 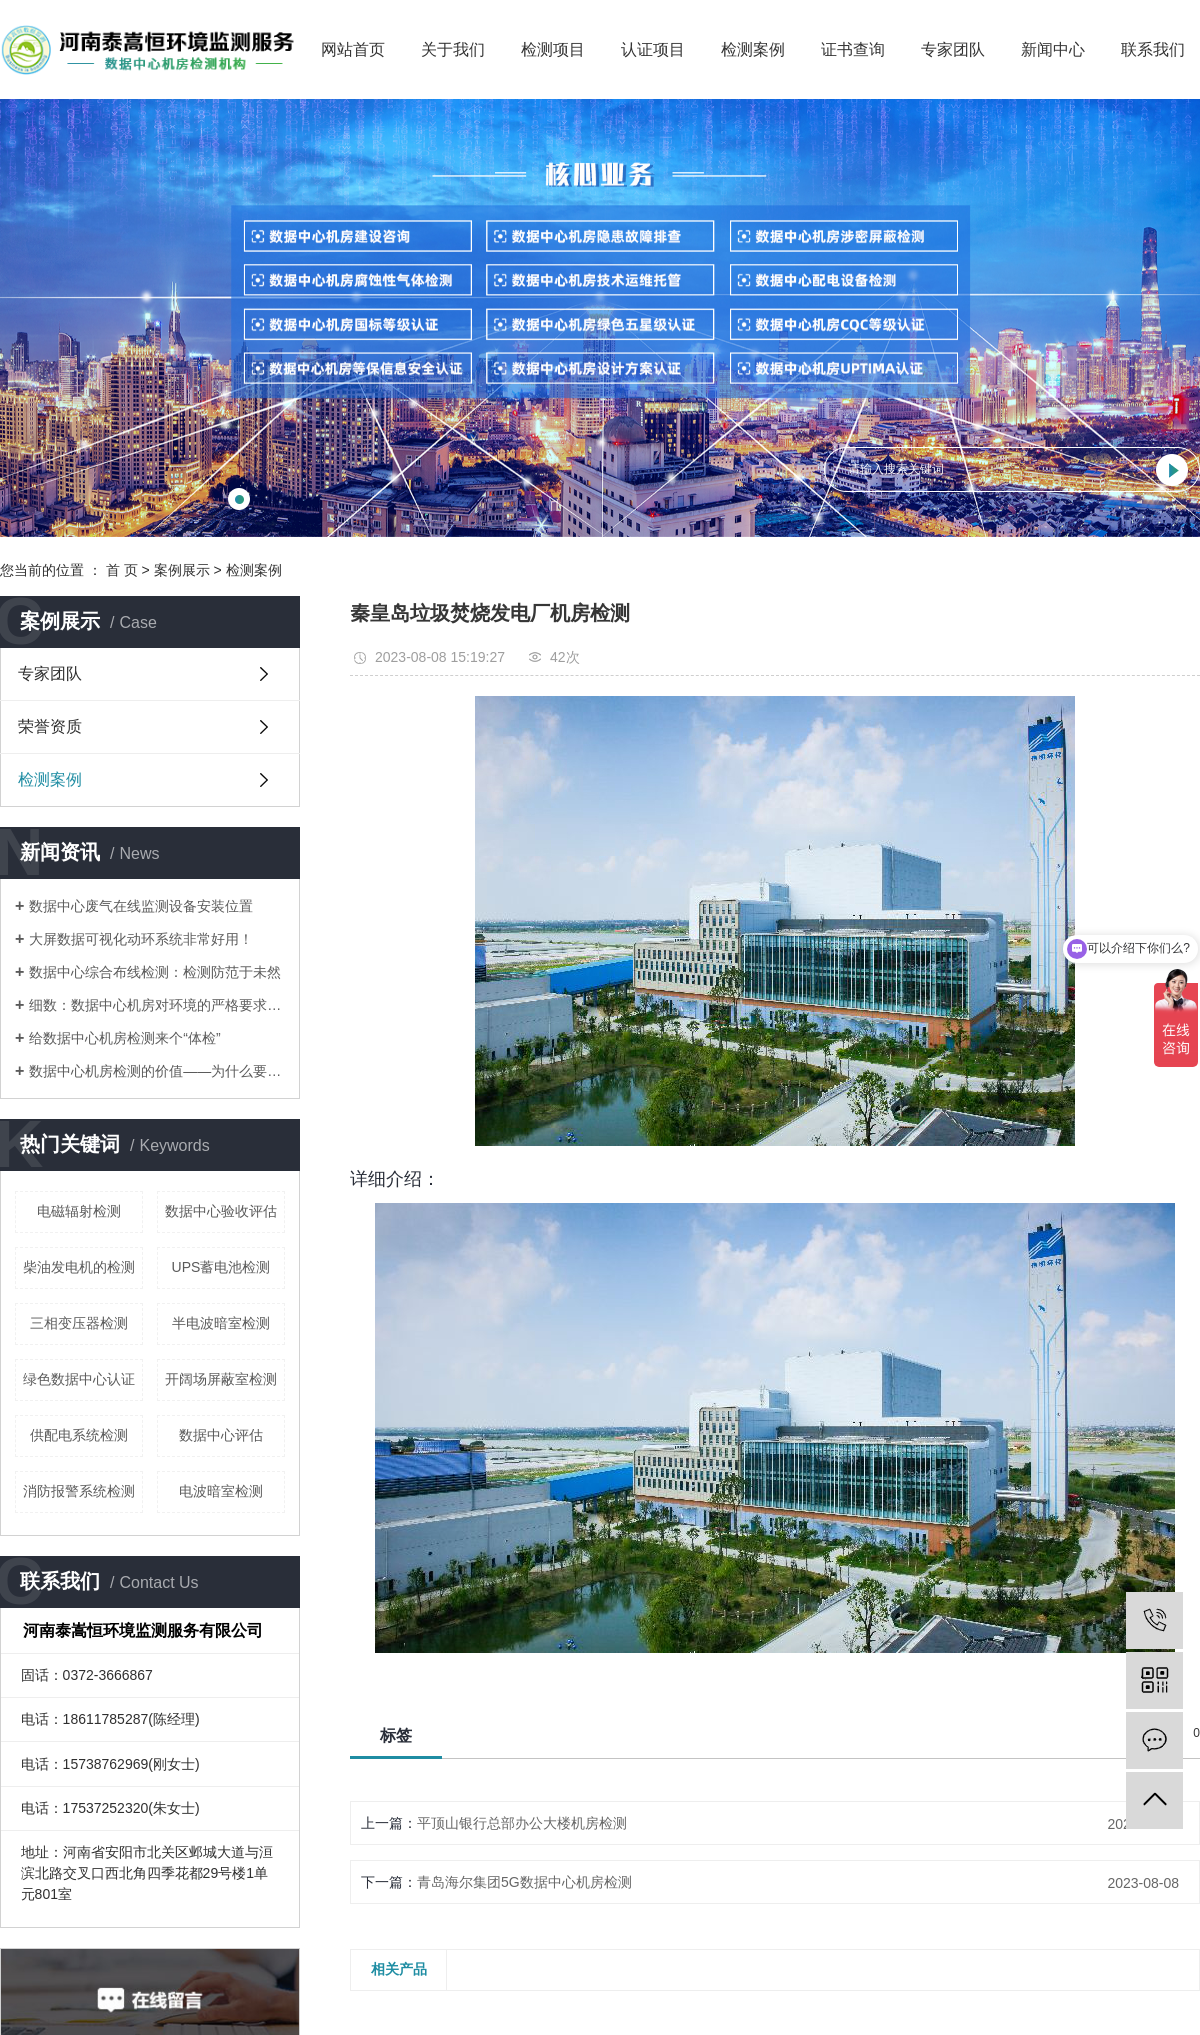 I want to click on 电磁辐射检测, so click(x=79, y=1211).